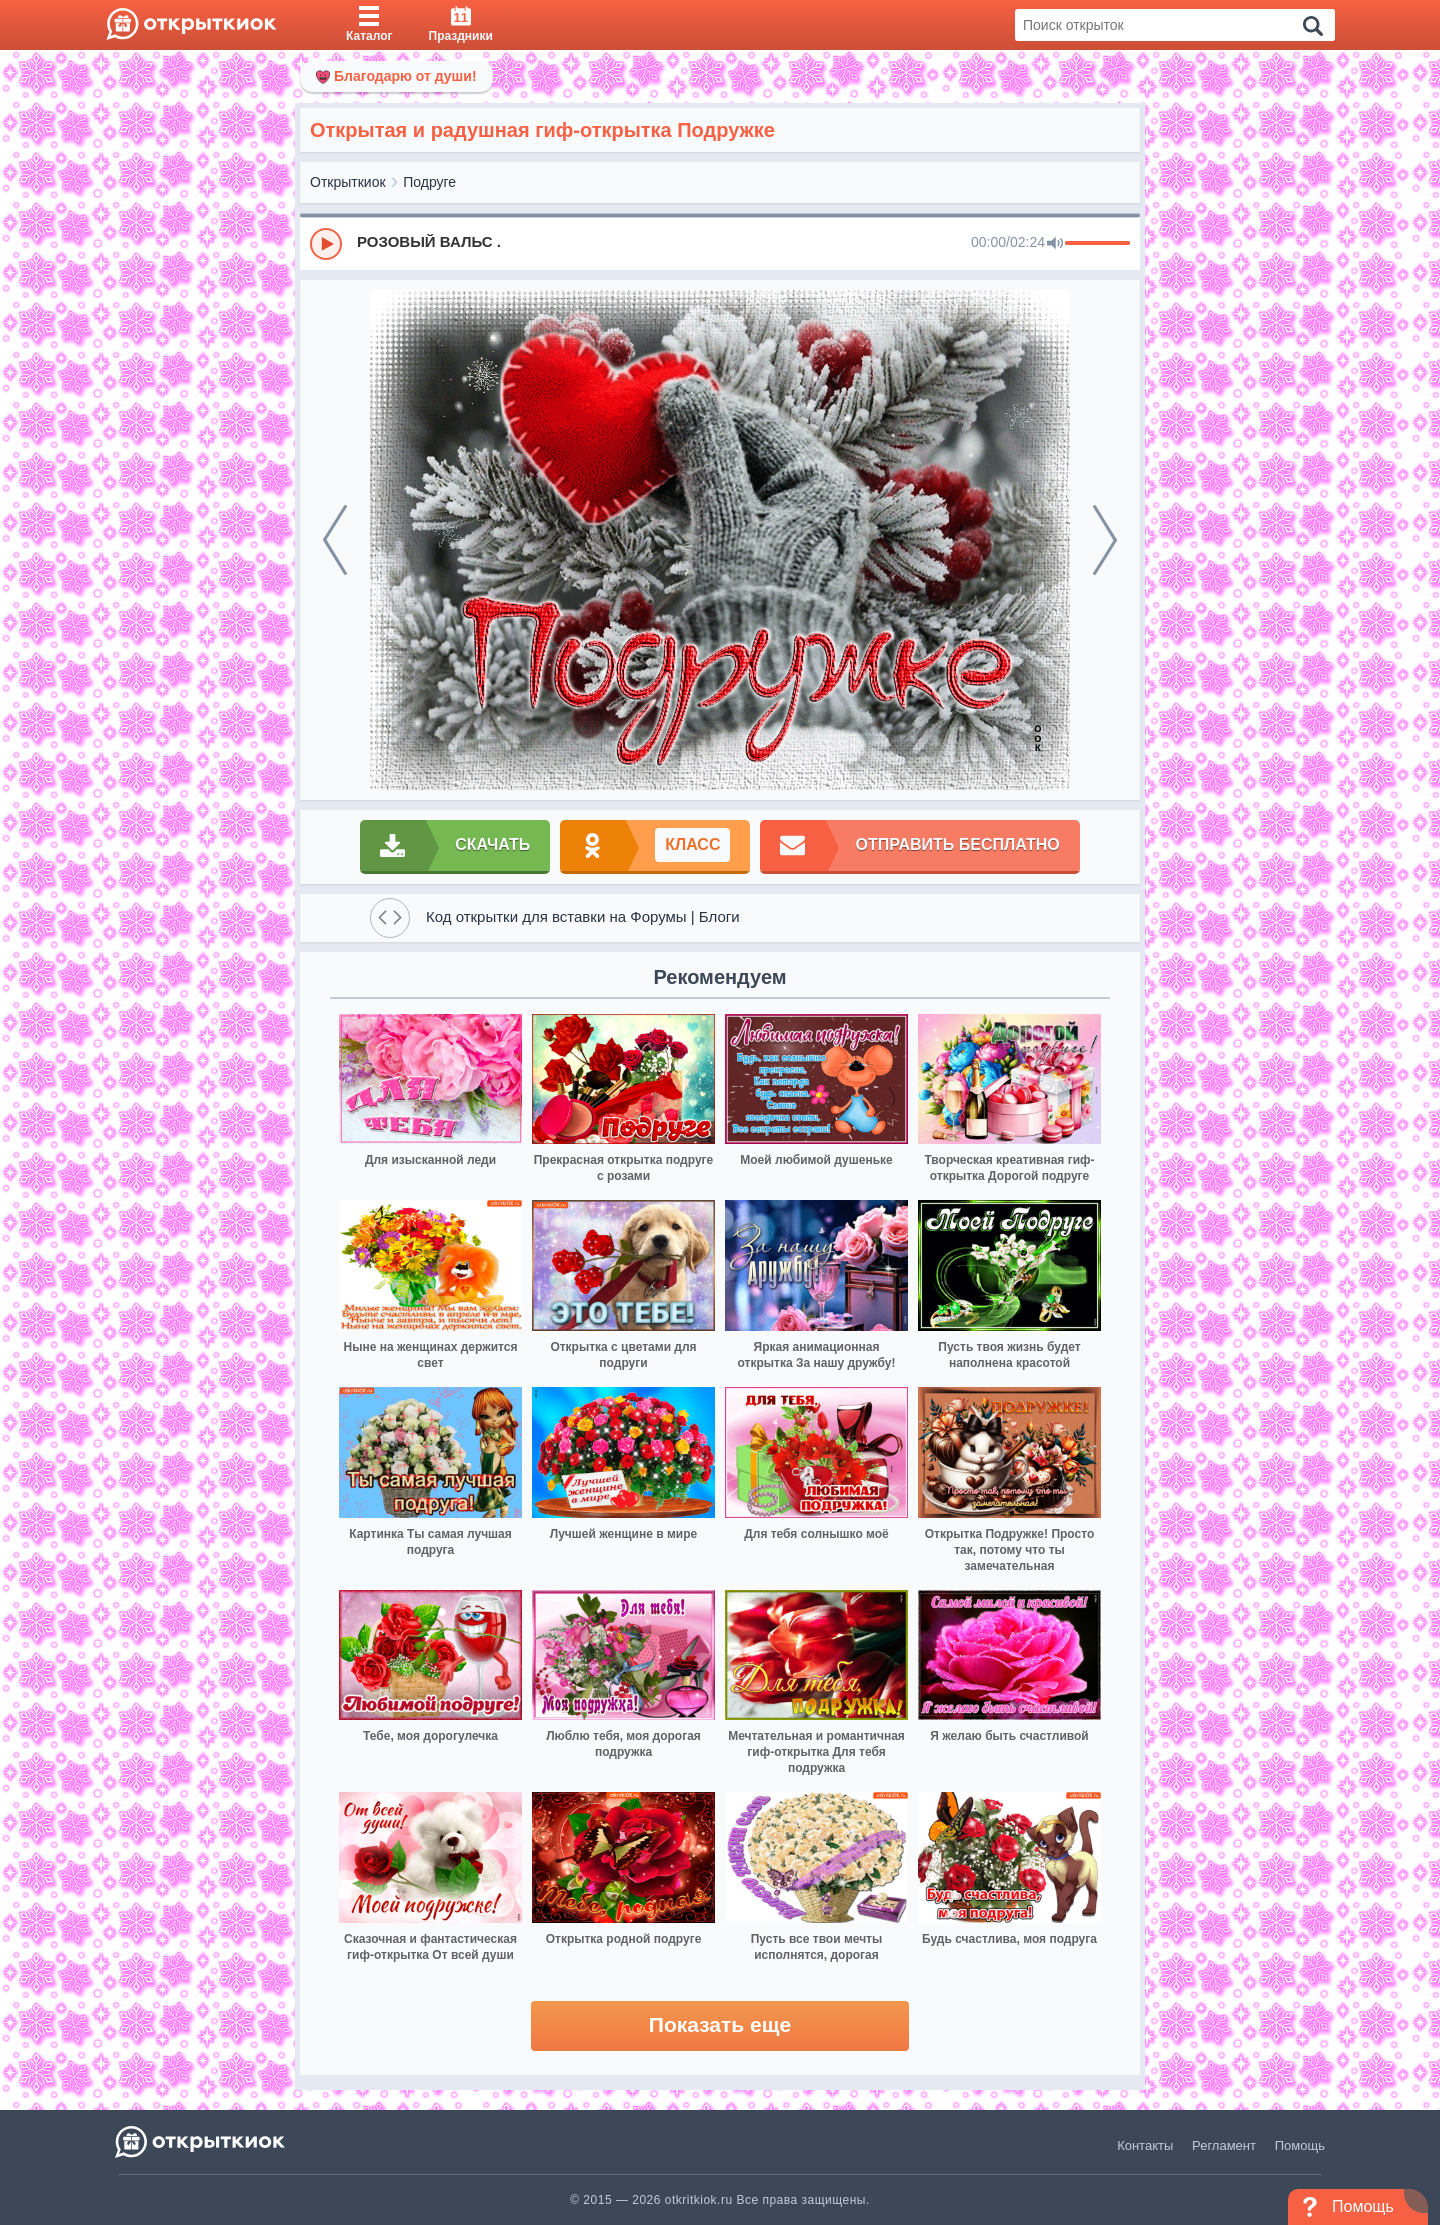 The height and width of the screenshot is (2225, 1440). Describe the element at coordinates (720, 243) in the screenshot. I see `[group]` at that location.